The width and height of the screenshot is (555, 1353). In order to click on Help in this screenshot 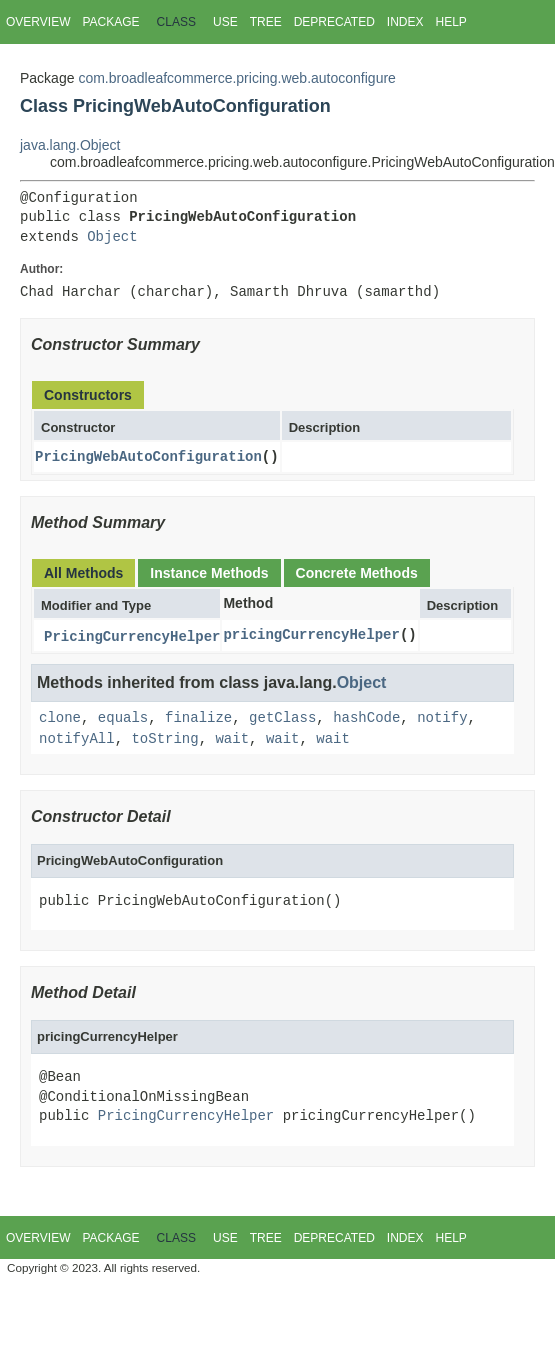, I will do `click(450, 22)`.